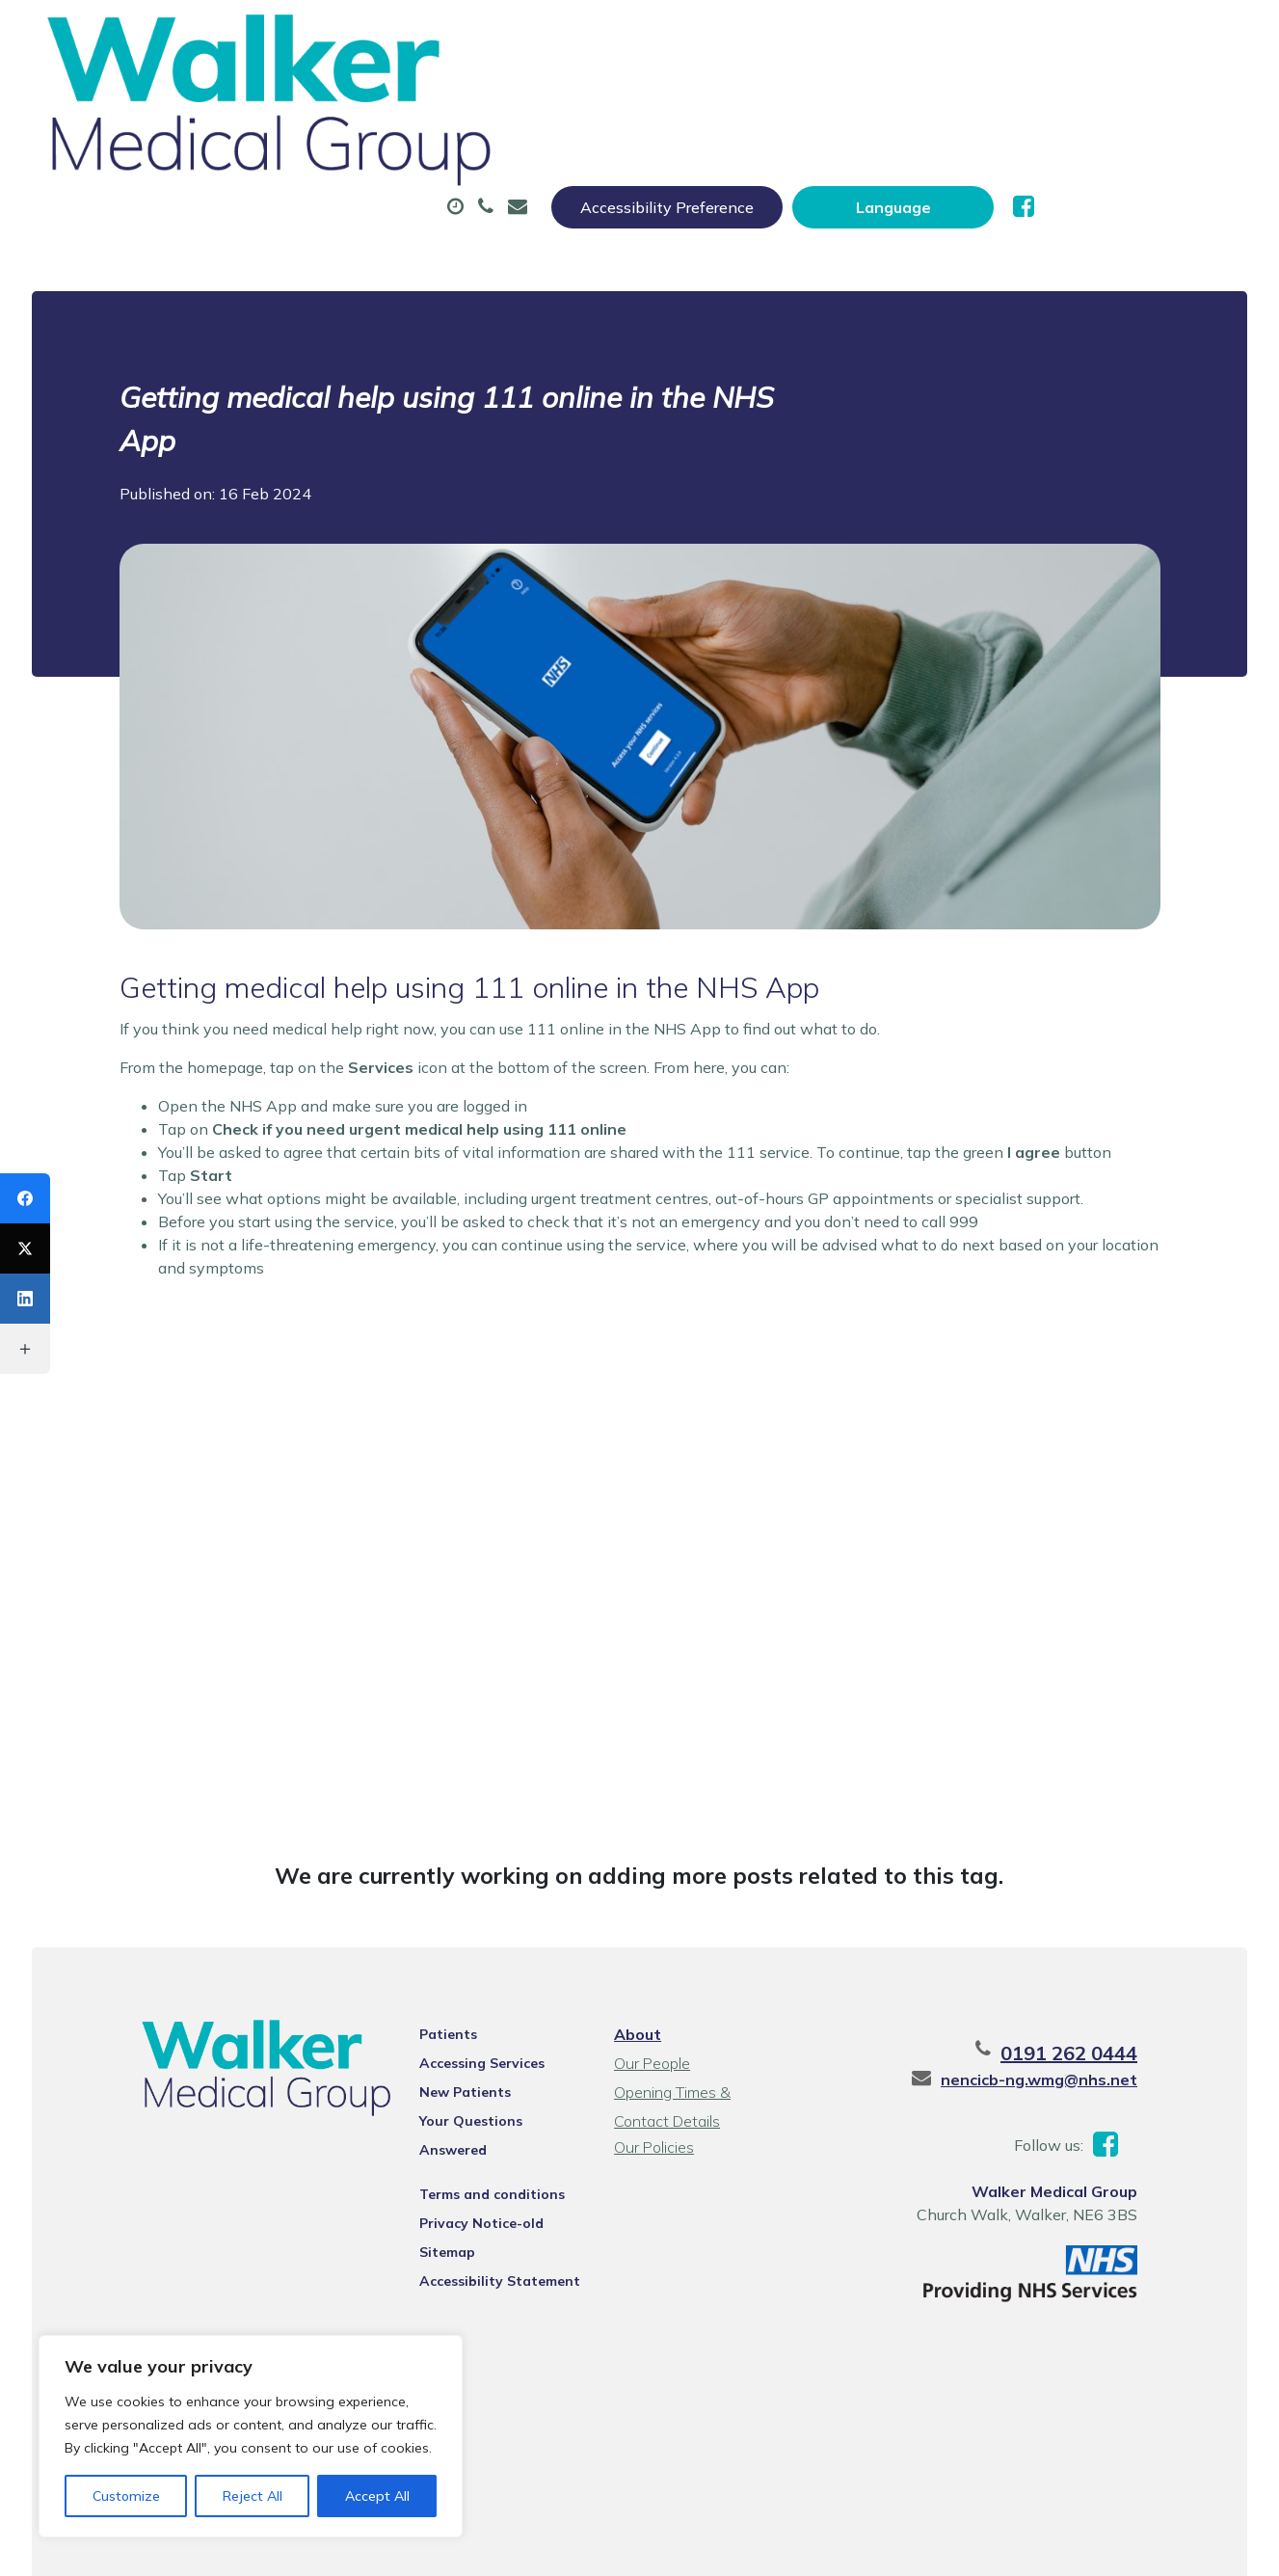 This screenshot has width=1279, height=2576. Describe the element at coordinates (485, 2041) in the screenshot. I see `Your Questions Answered` at that location.